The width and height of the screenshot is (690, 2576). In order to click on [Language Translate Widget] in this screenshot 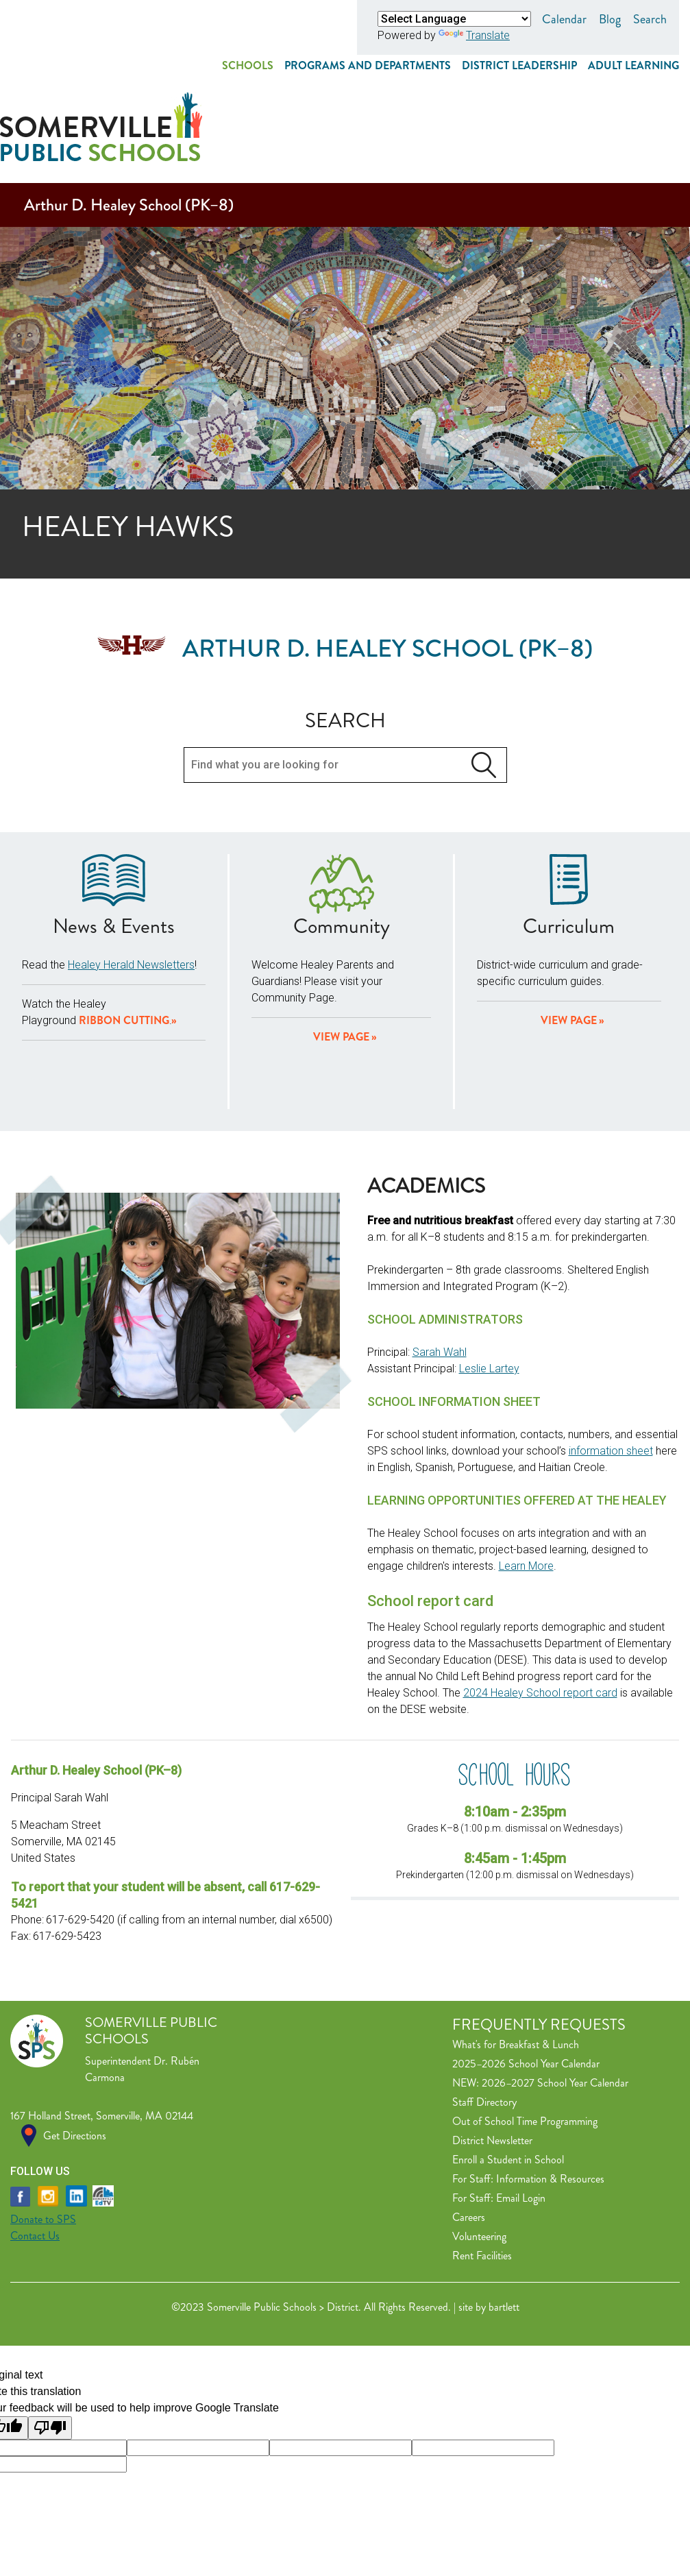, I will do `click(454, 19)`.